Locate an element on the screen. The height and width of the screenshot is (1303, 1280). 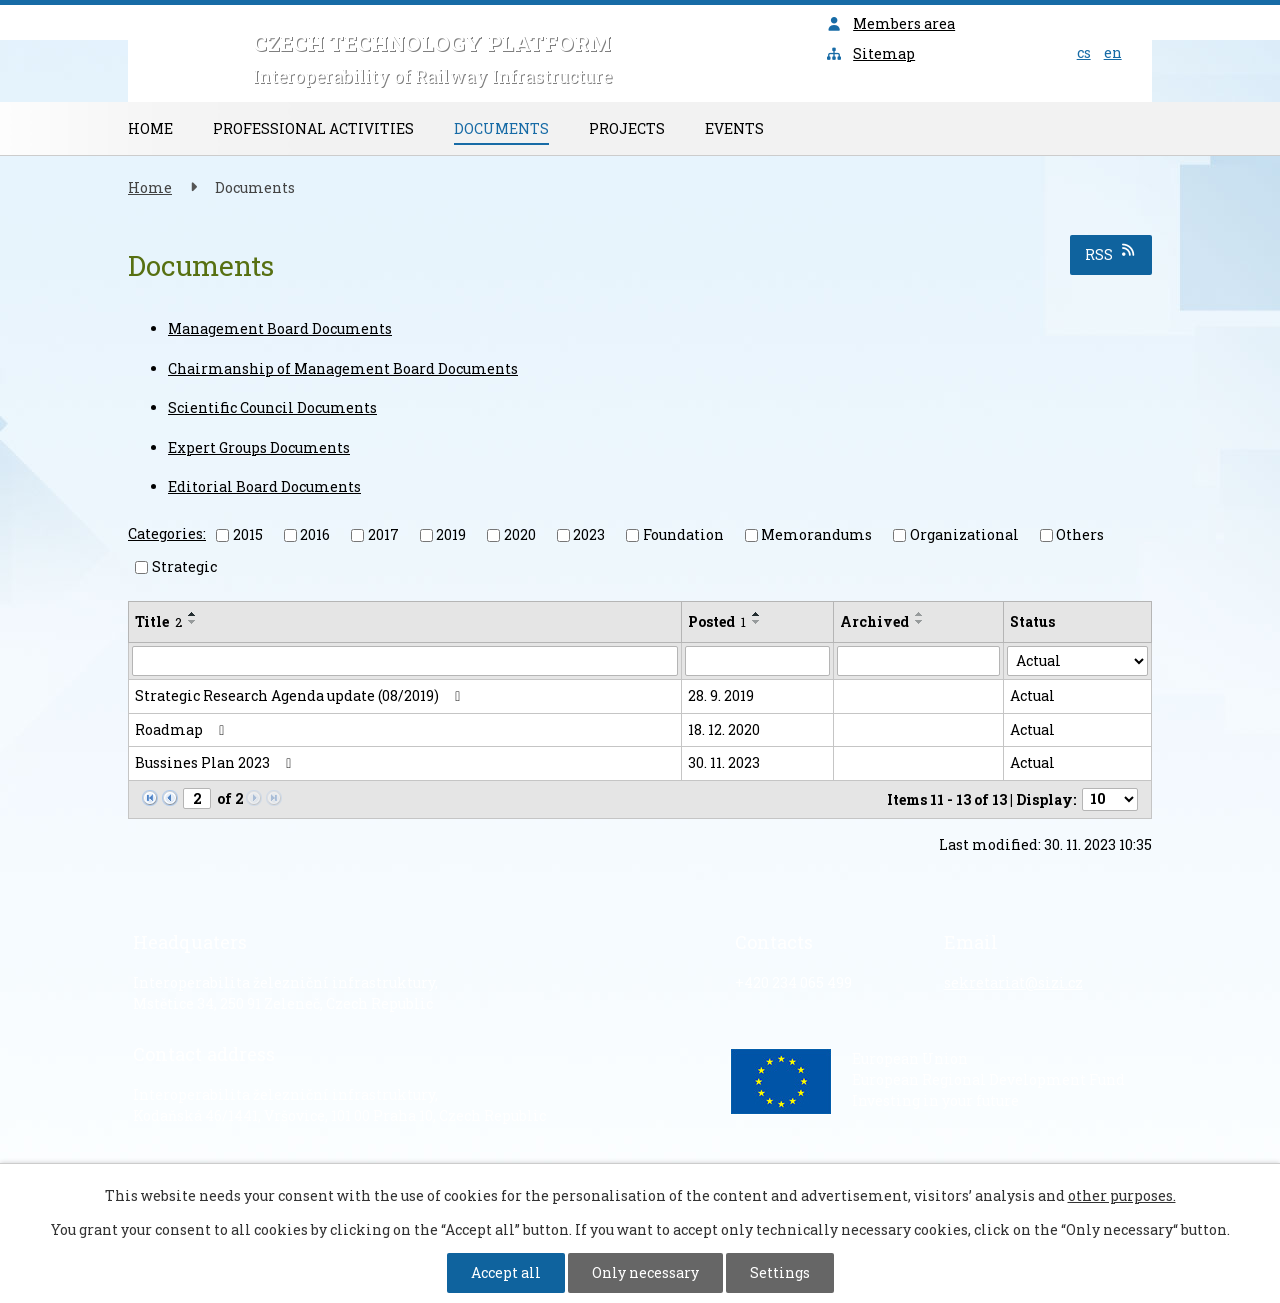
30. 11. 2023 is located at coordinates (724, 762).